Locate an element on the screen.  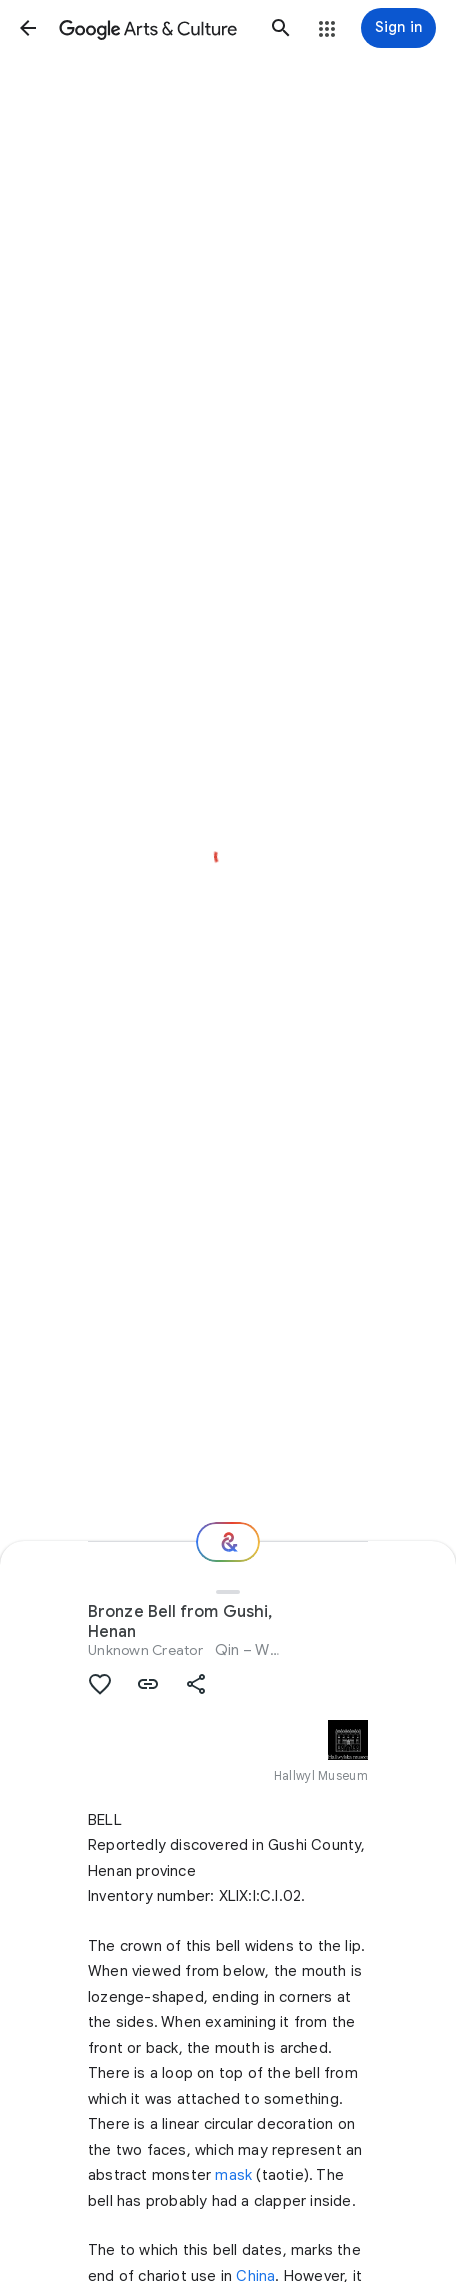
[Where next?] is located at coordinates (228, 1542).